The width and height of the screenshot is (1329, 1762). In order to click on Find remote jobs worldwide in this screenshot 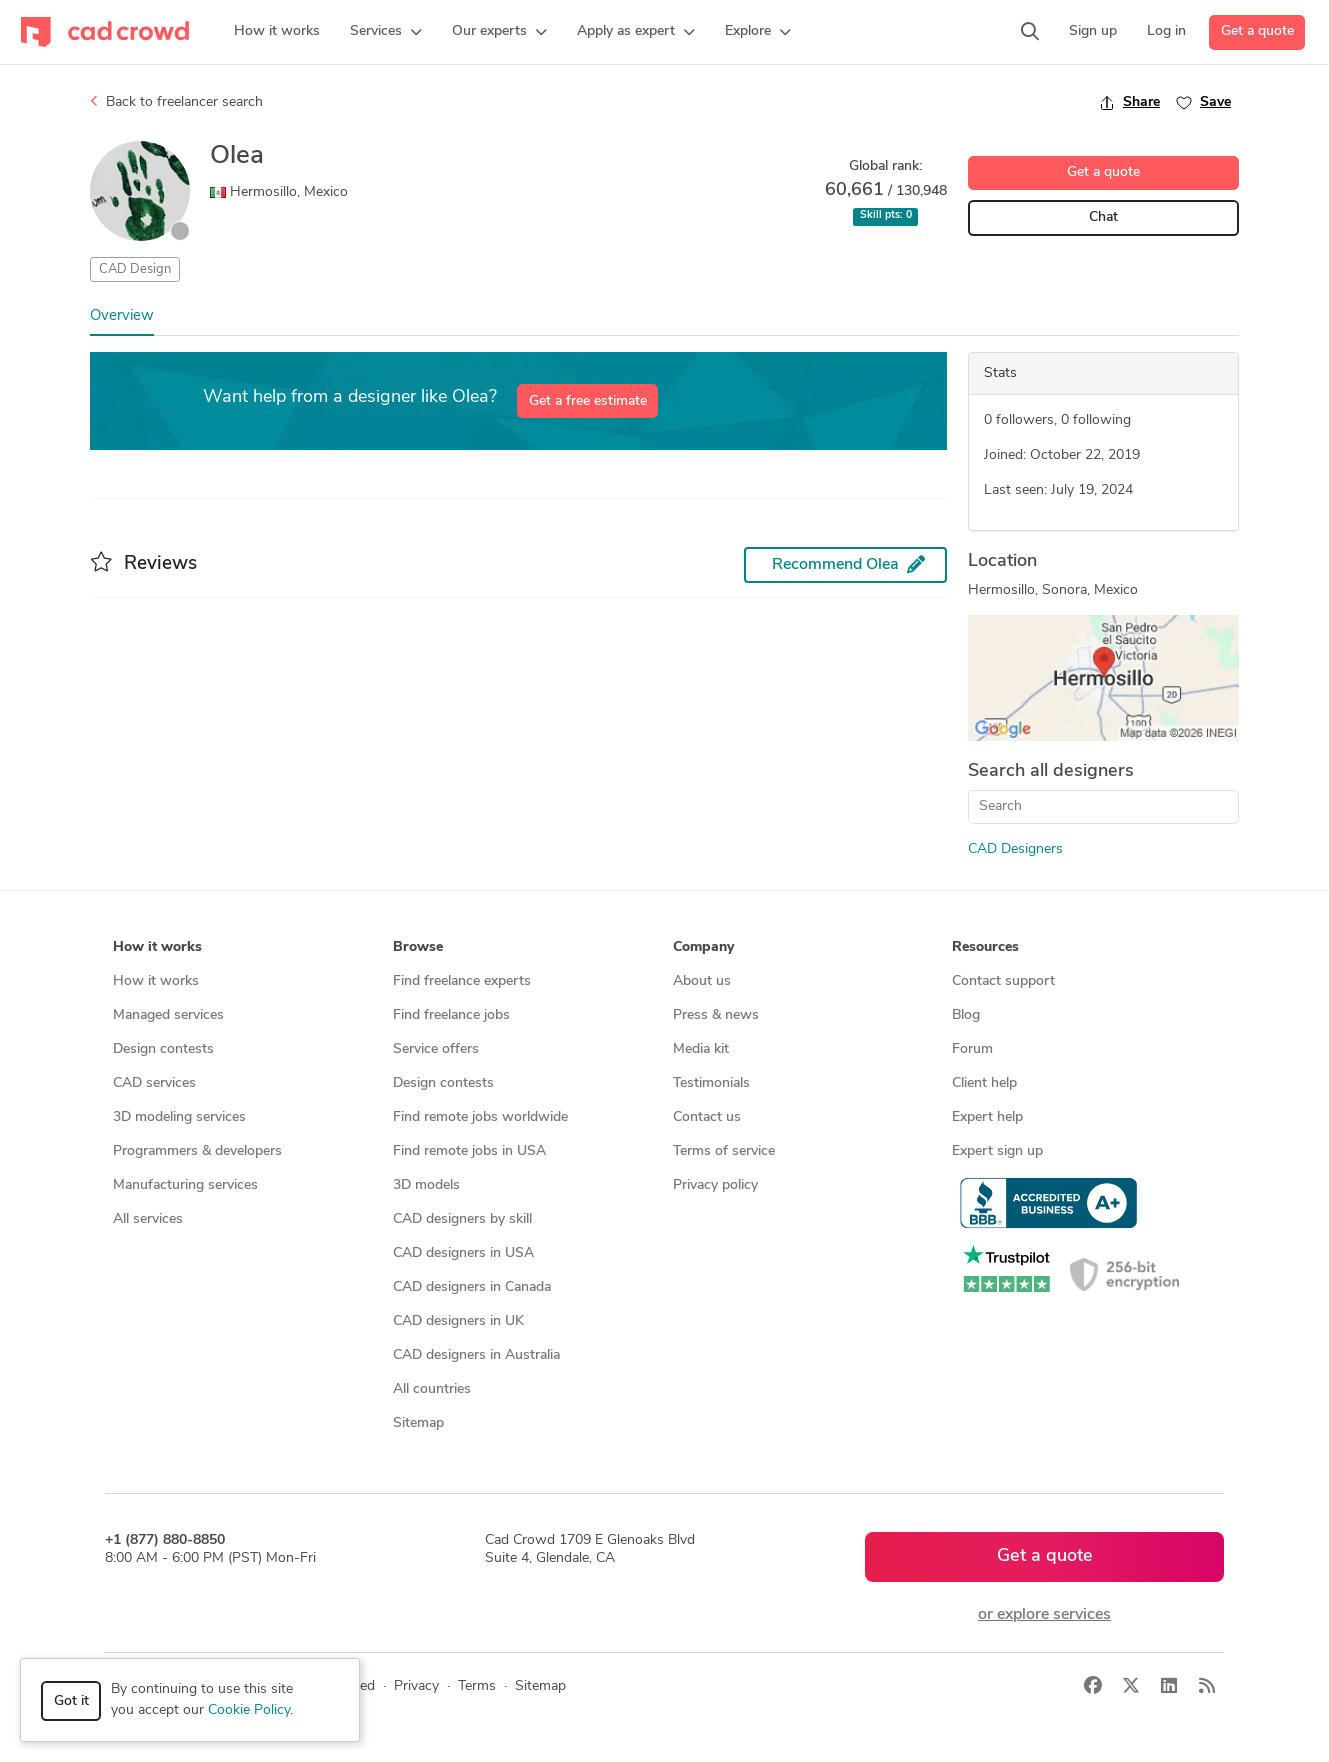, I will do `click(480, 1117)`.